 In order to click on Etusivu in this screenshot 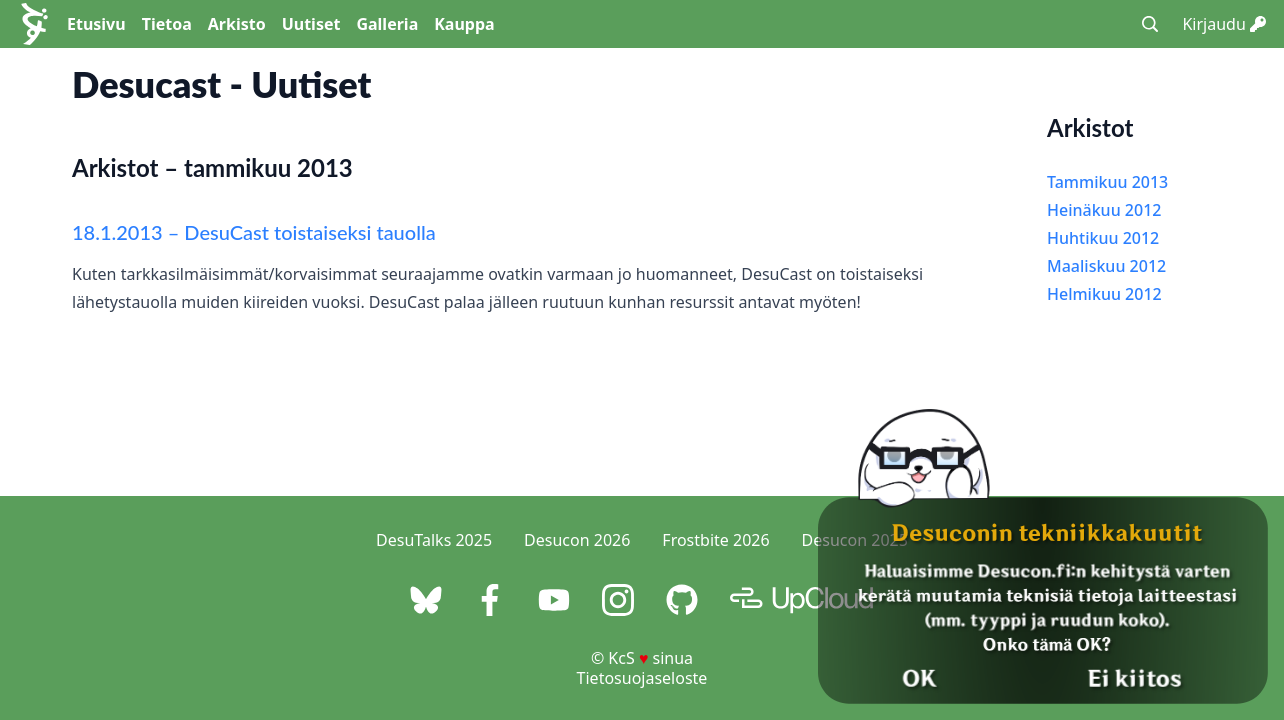, I will do `click(96, 24)`.